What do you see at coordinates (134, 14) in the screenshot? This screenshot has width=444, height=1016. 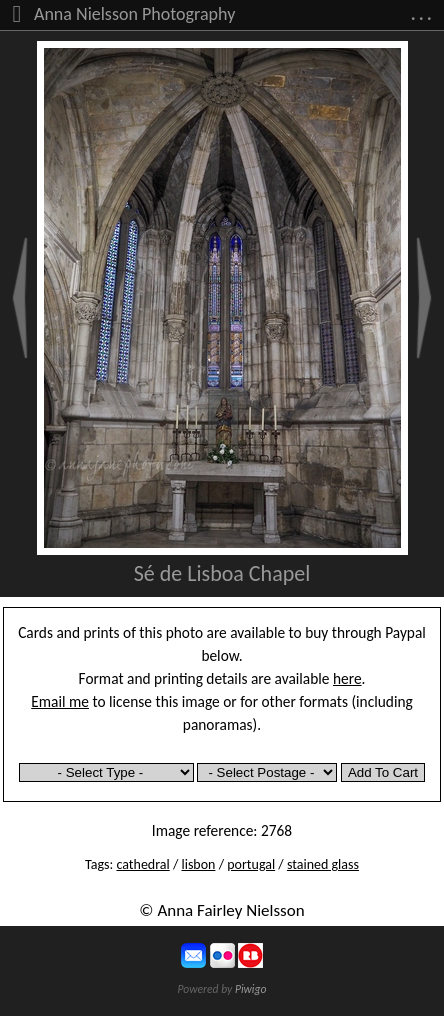 I see `Anna Nielsson Photography` at bounding box center [134, 14].